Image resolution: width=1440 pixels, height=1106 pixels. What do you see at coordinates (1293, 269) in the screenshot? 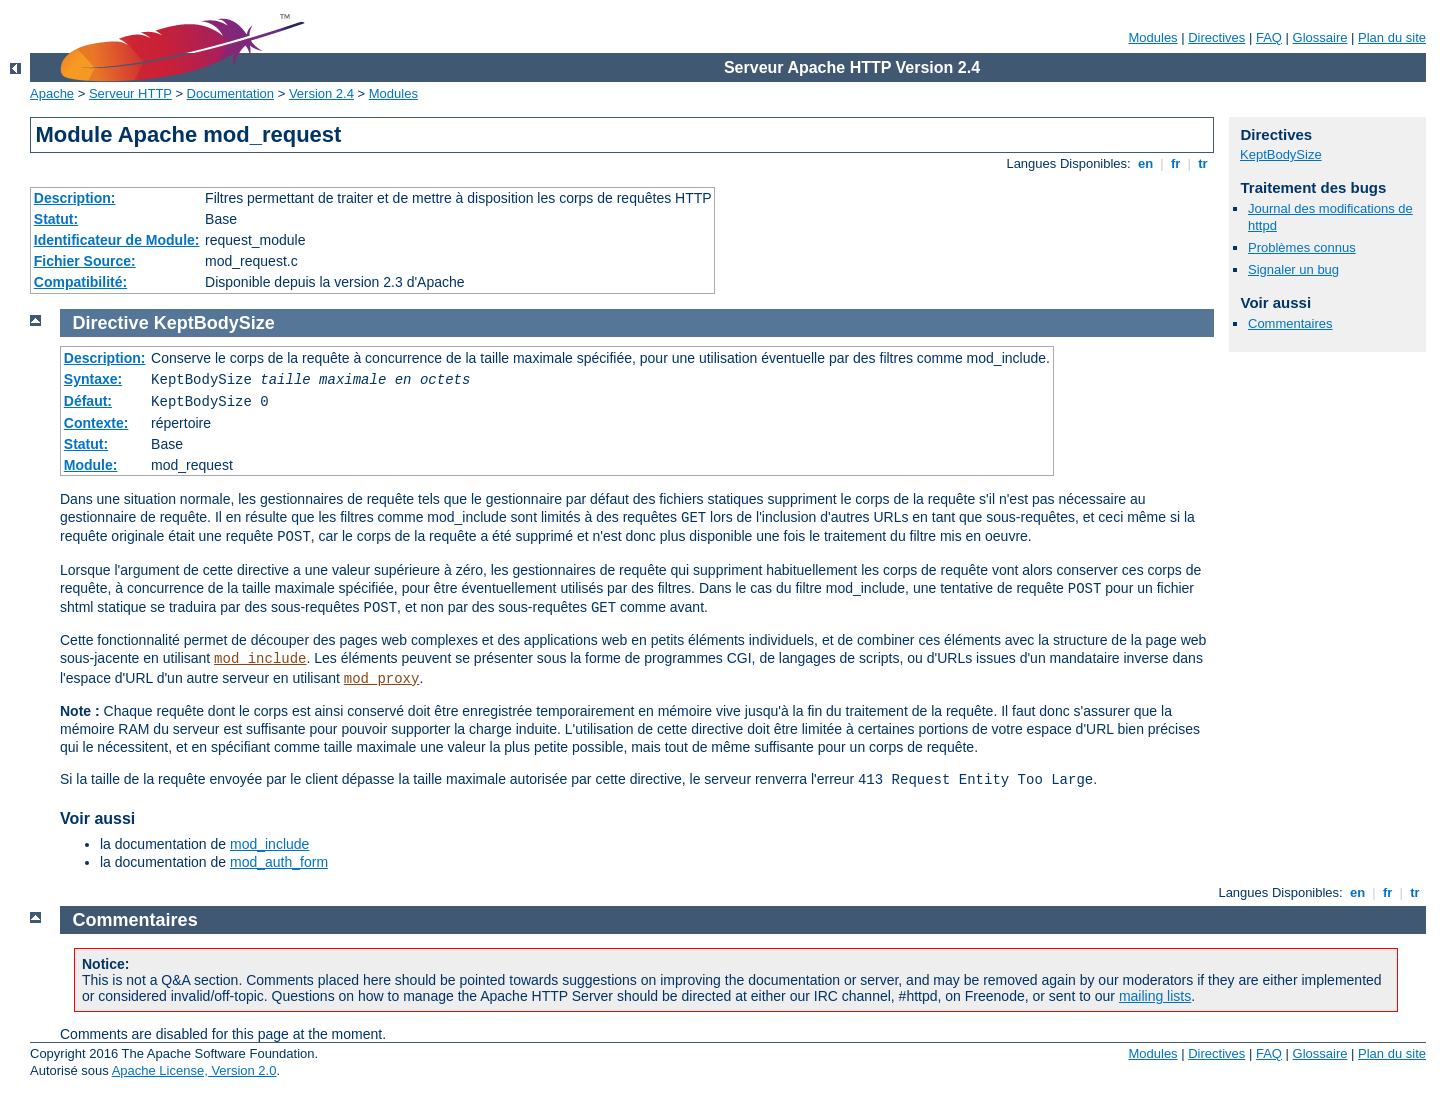
I see `Signaler un bug` at bounding box center [1293, 269].